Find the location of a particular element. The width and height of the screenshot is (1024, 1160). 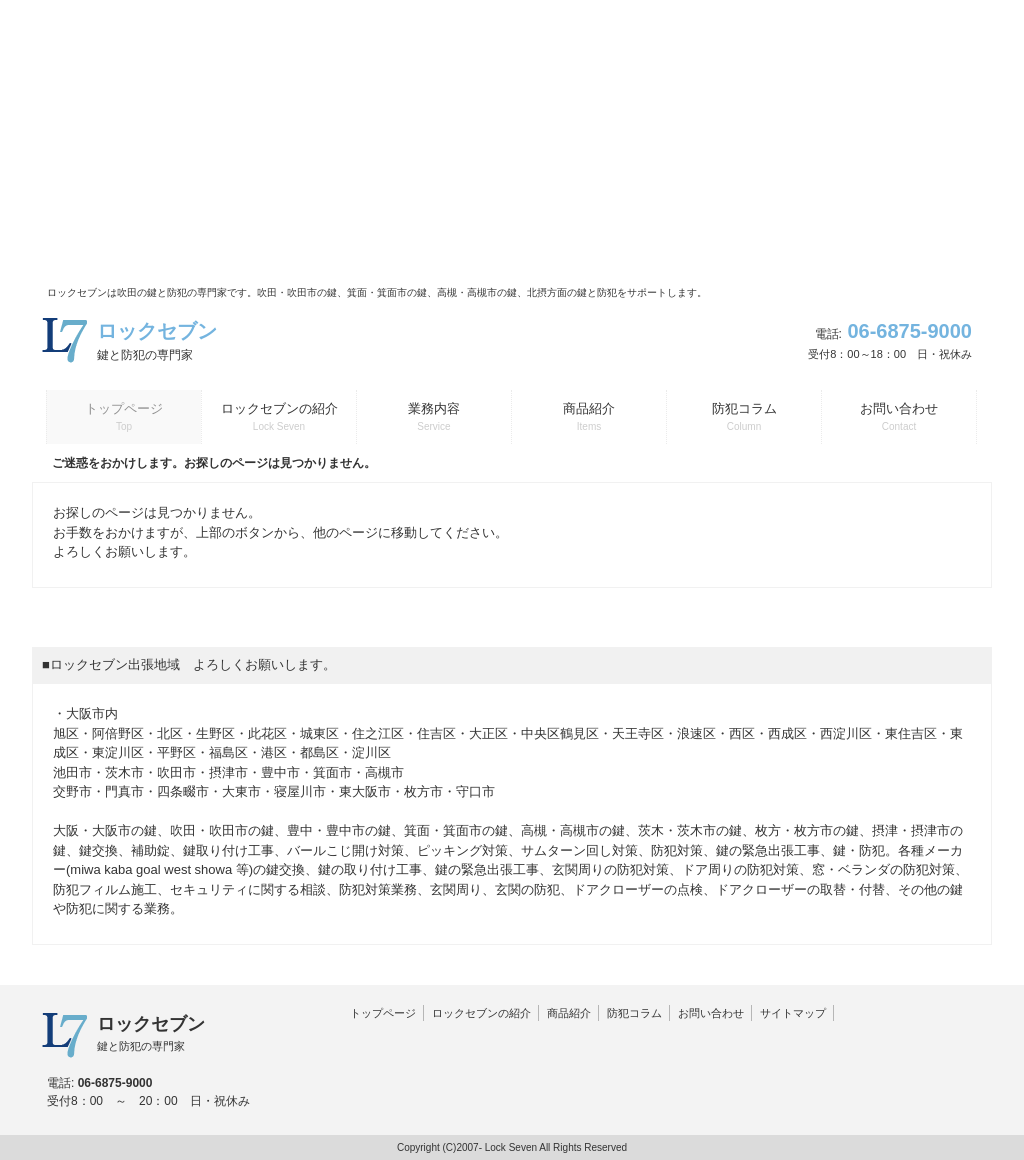

サイトマップ is located at coordinates (793, 1013).